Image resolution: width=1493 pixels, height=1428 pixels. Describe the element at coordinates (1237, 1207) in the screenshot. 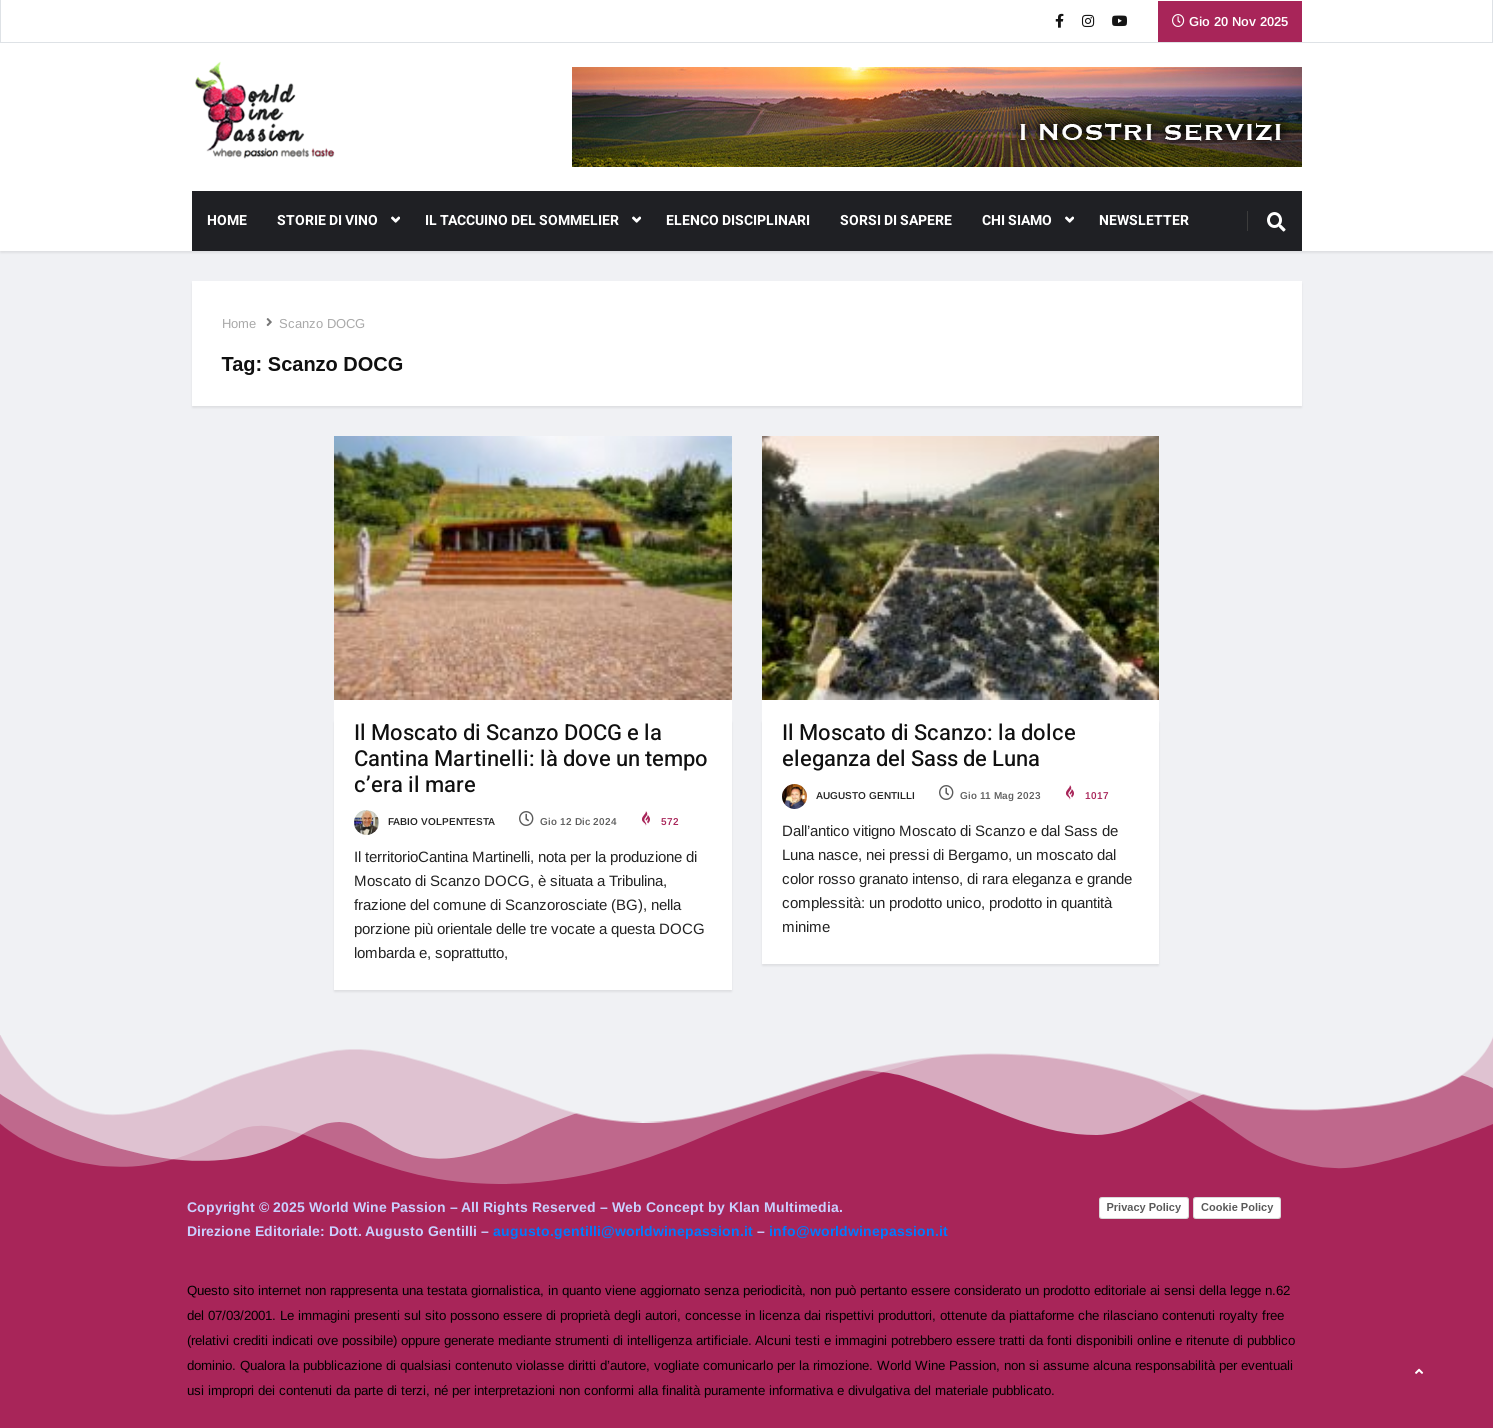

I see `Cookie Policy` at that location.